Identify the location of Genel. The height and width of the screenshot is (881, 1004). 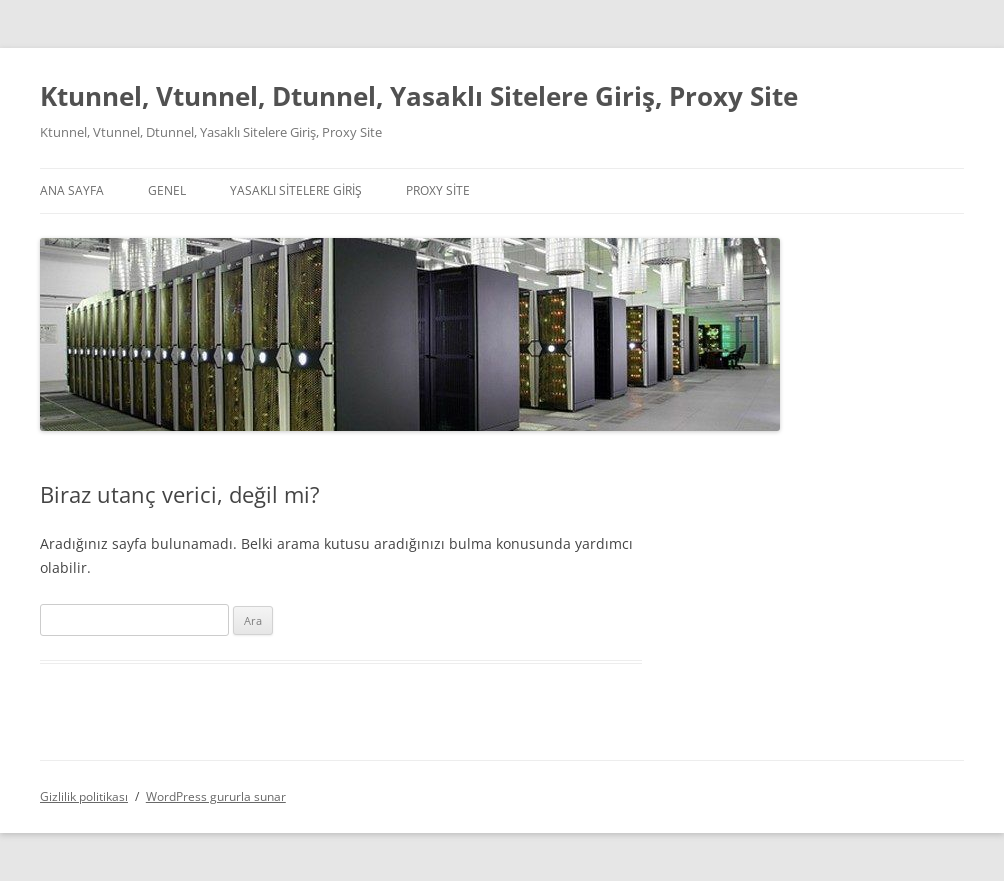
(167, 190).